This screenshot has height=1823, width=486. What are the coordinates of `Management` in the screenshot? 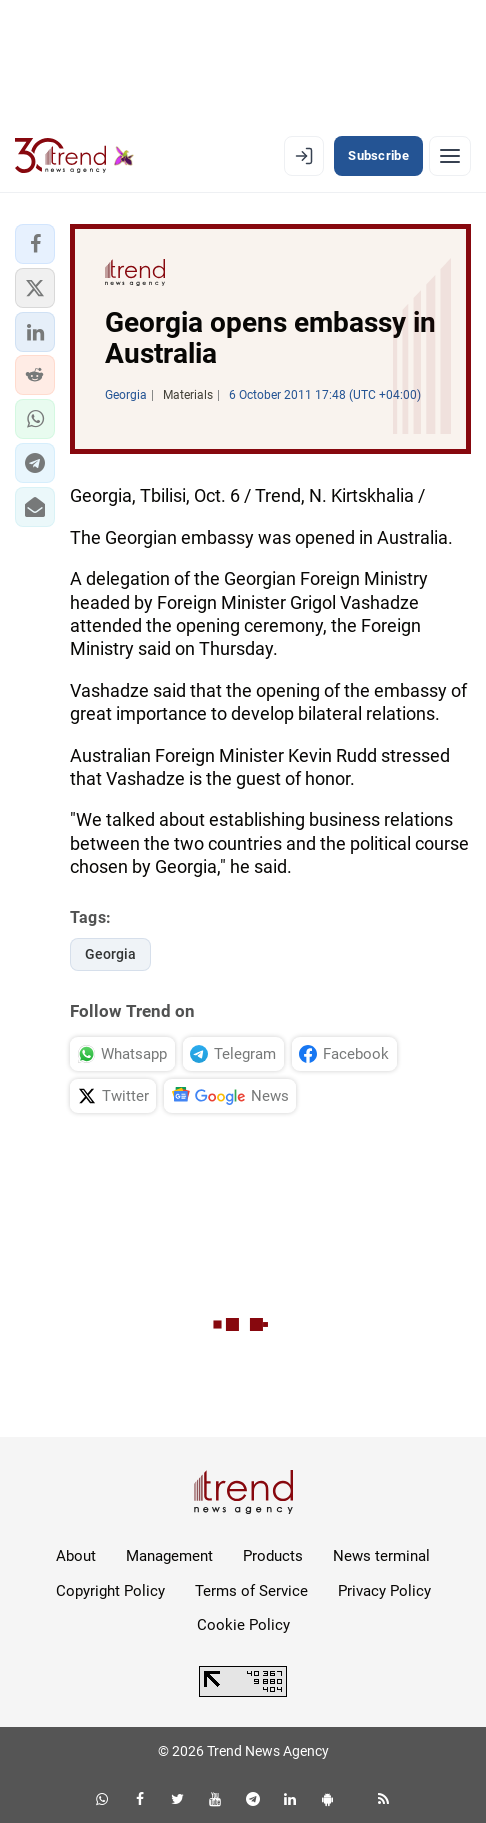 It's located at (169, 1556).